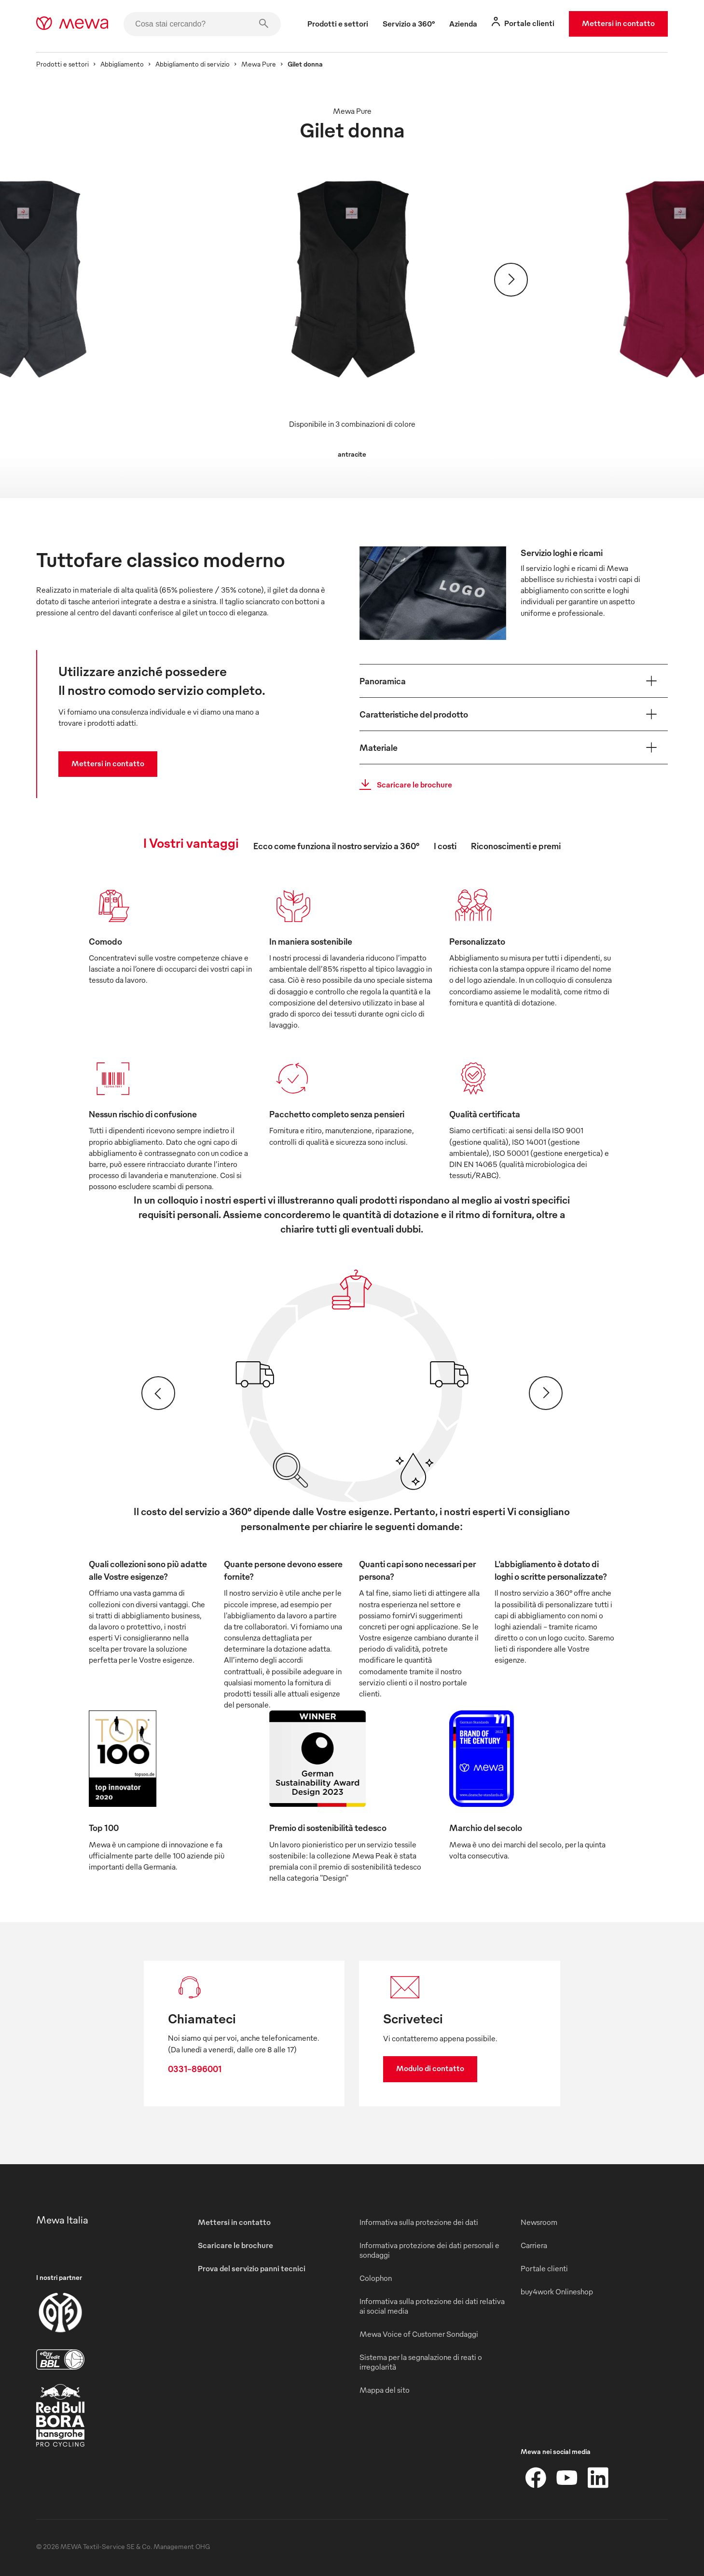  I want to click on Mappa del sito, so click(384, 2390).